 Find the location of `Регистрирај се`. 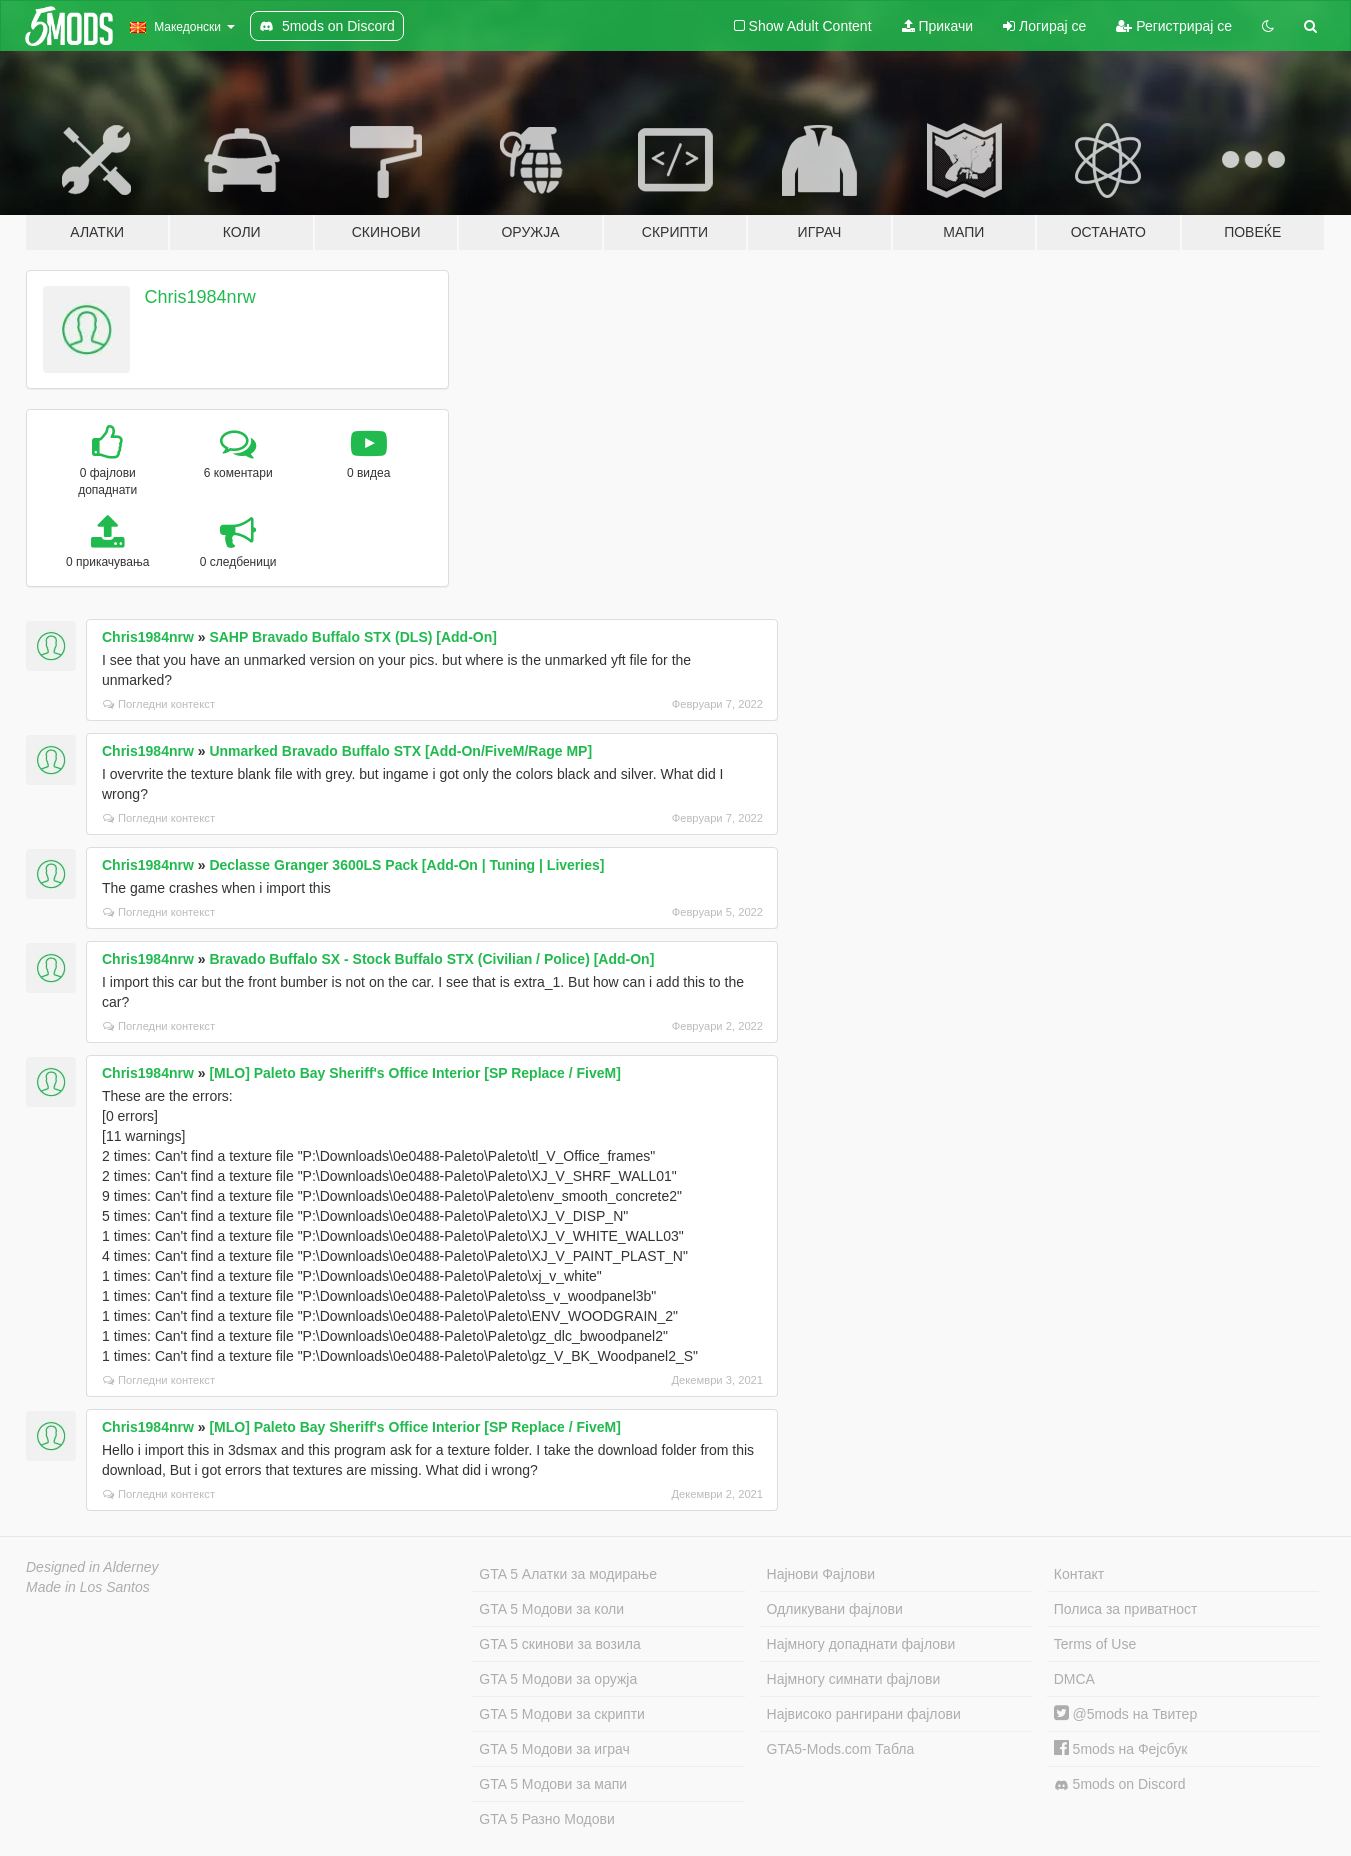

Регистрирај се is located at coordinates (1174, 26).